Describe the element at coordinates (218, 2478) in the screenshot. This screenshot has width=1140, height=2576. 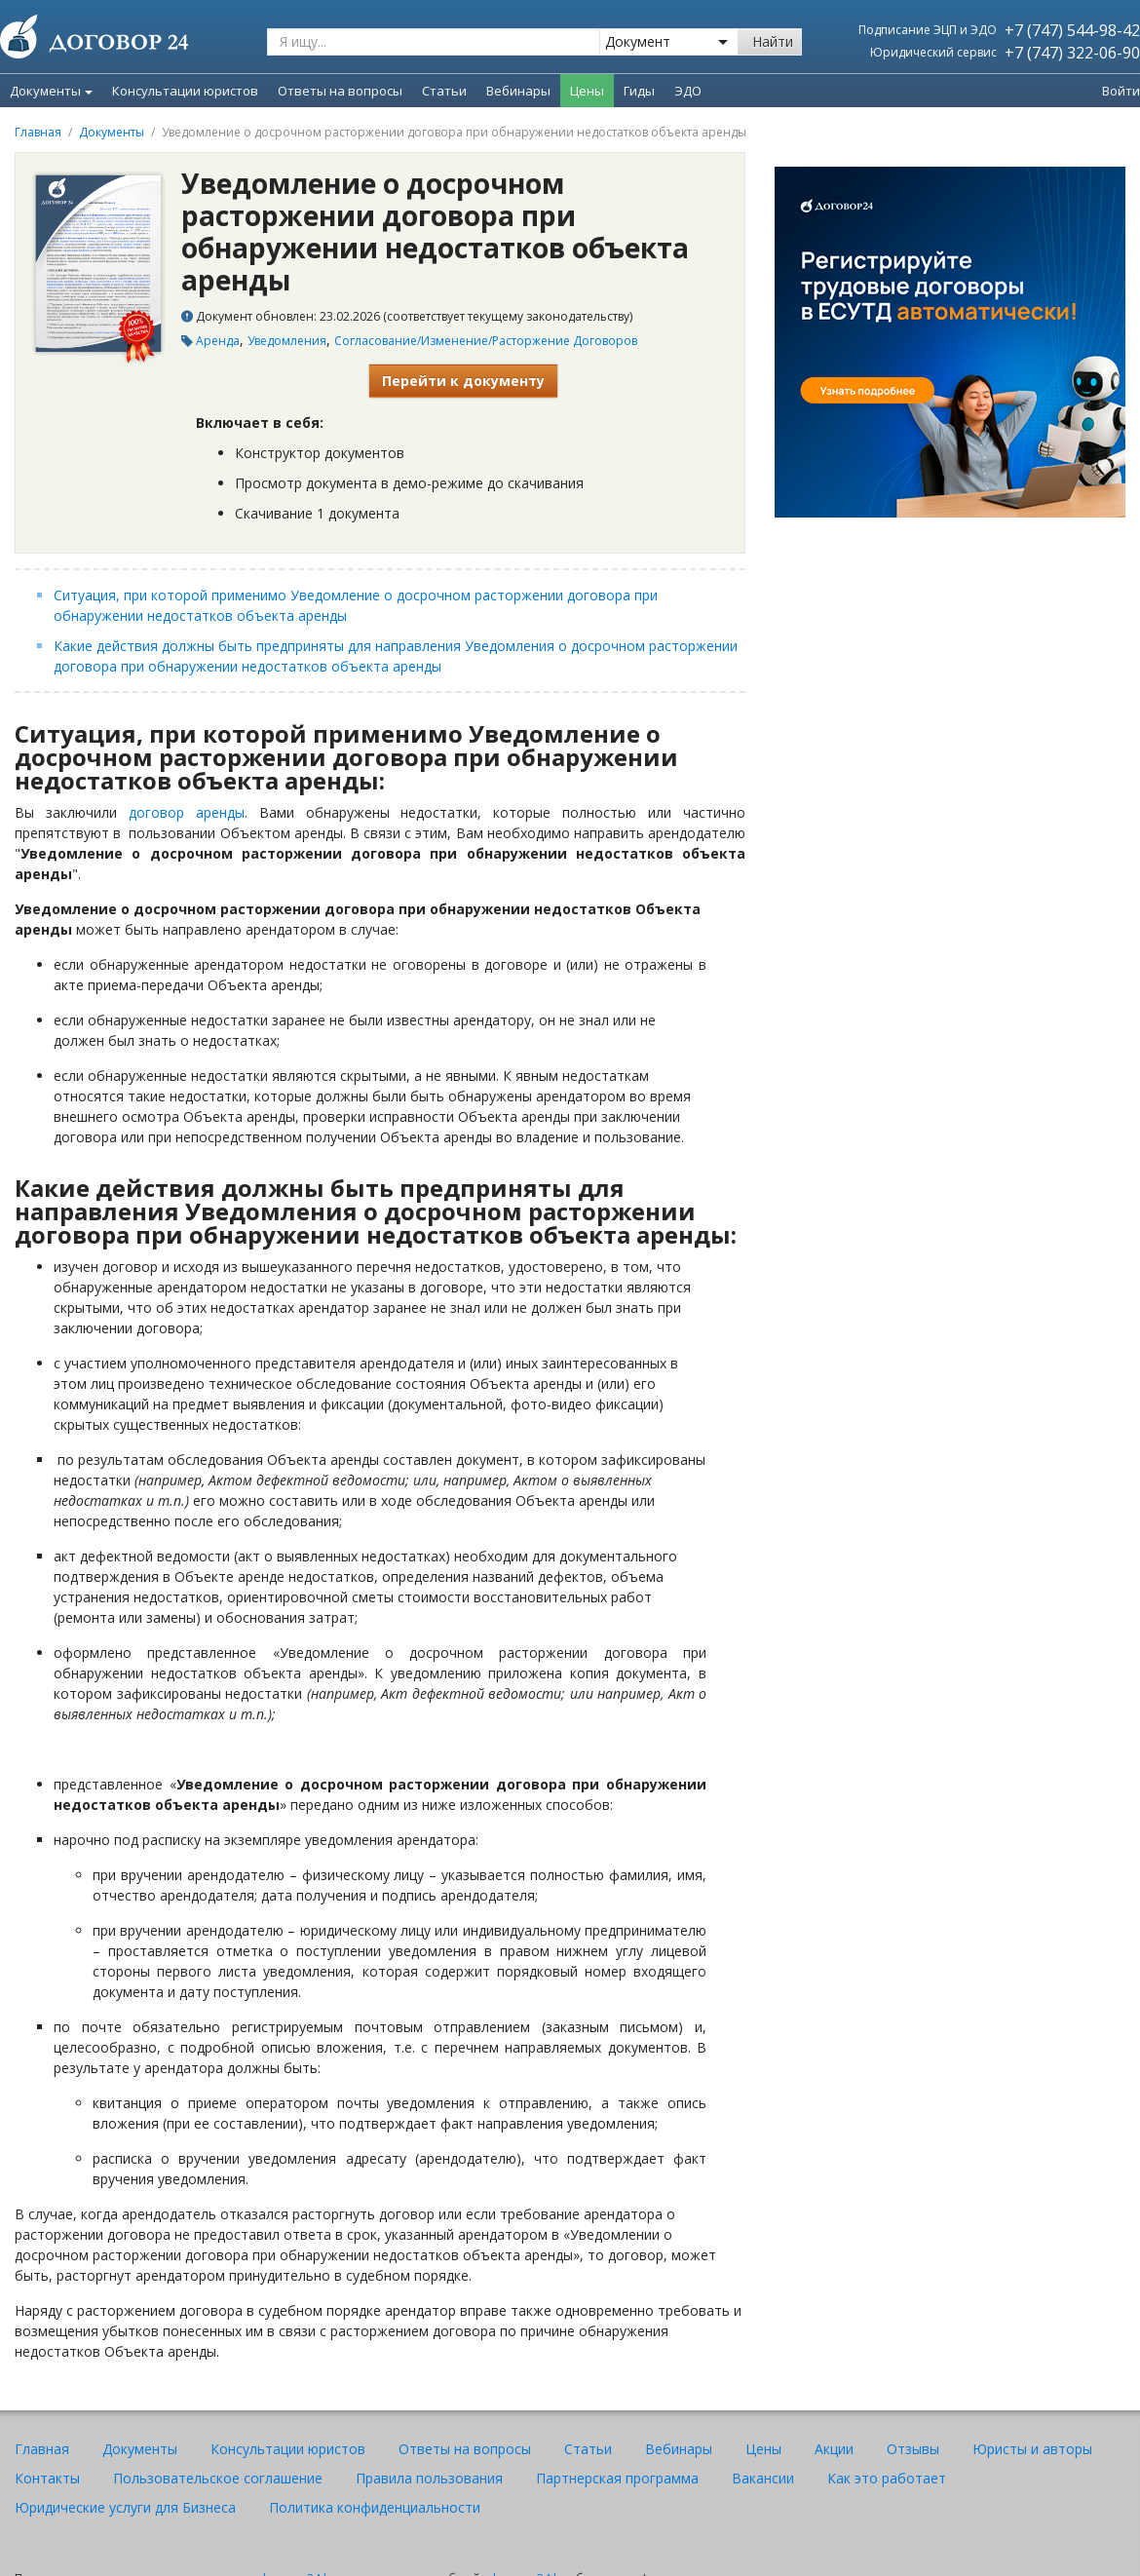
I see `Пользовательское соглашение` at that location.